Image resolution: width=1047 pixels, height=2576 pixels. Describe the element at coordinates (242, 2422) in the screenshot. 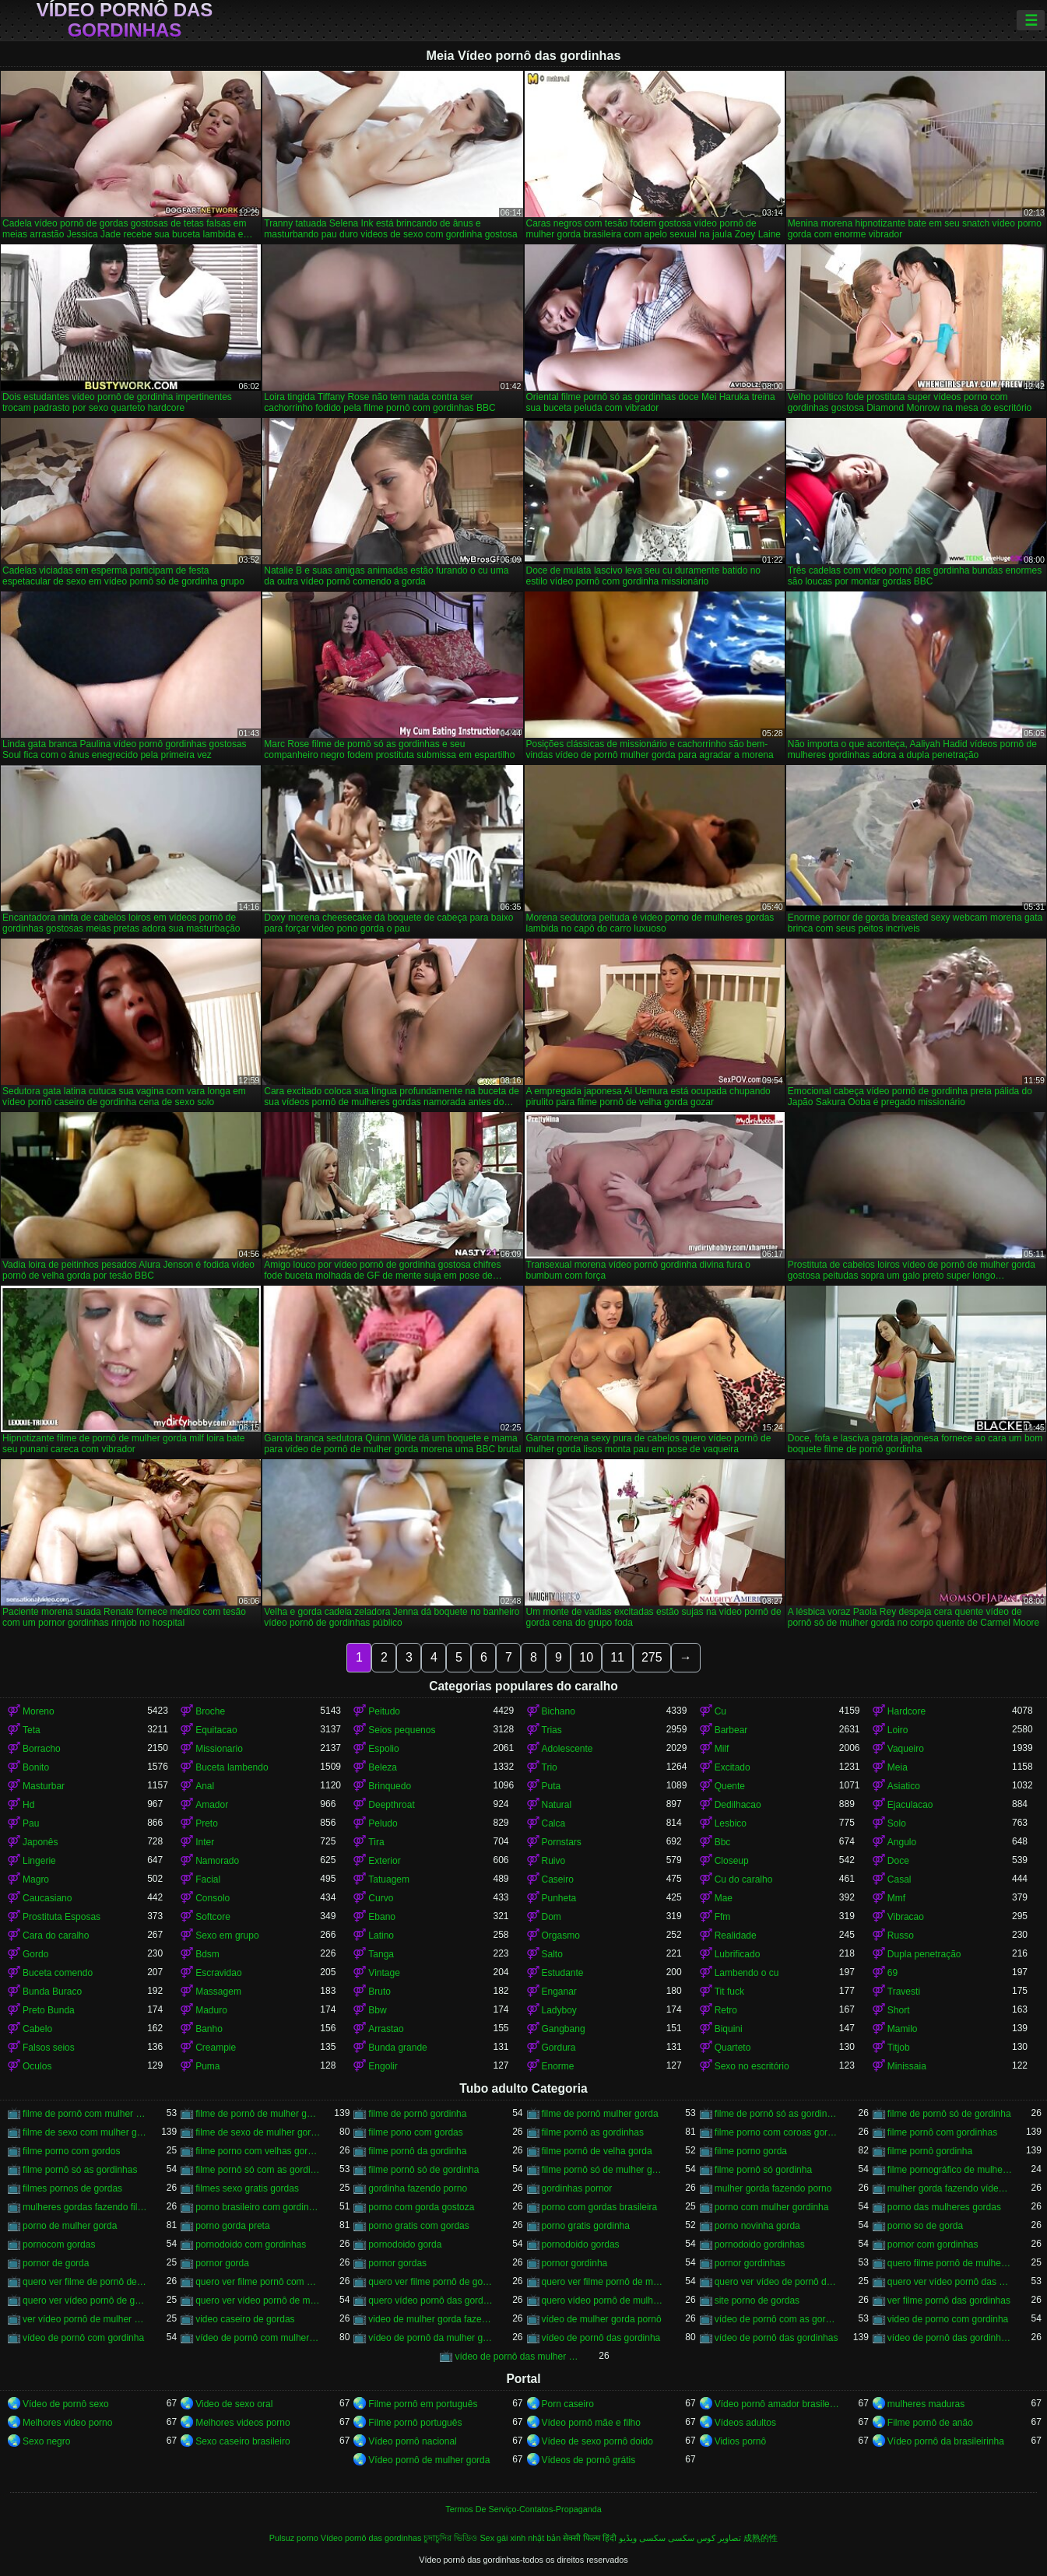

I see `Melhores videos porno` at that location.